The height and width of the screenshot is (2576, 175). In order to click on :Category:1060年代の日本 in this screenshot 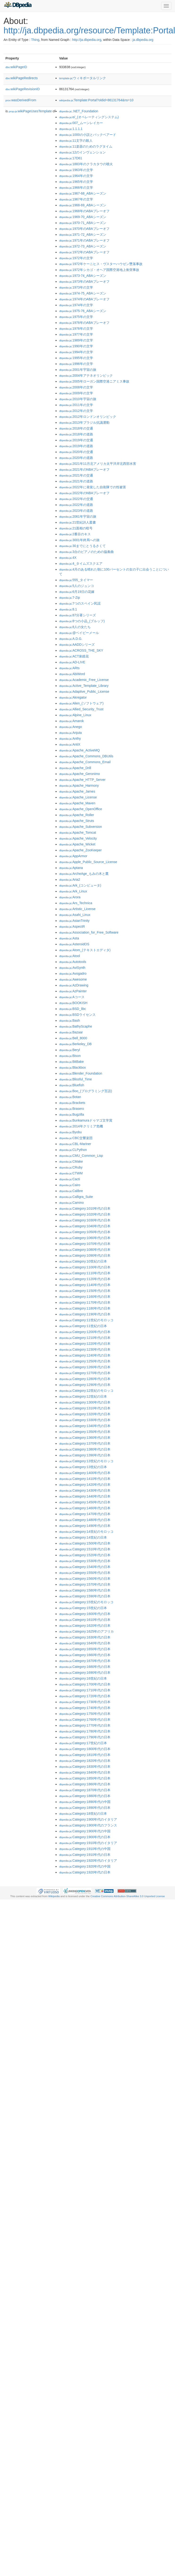, I will do `click(84, 1238)`.